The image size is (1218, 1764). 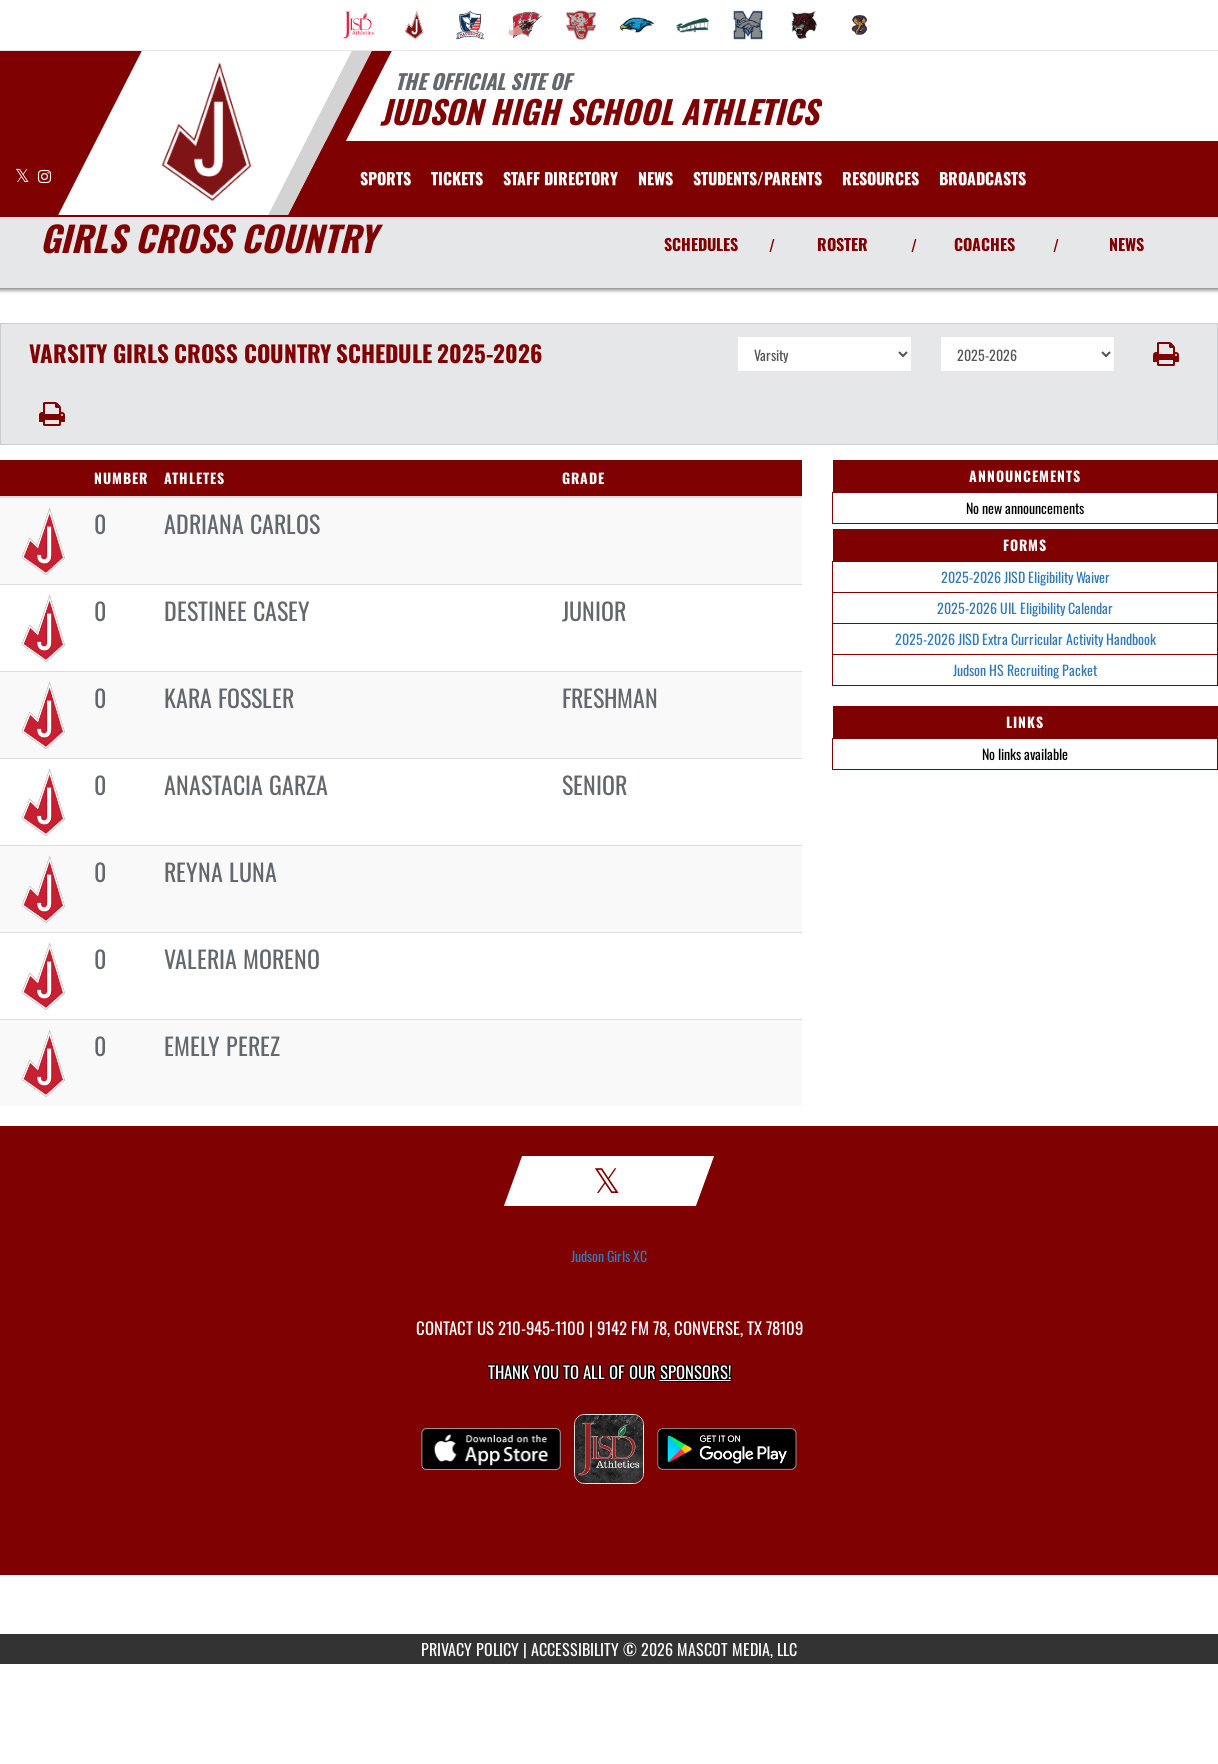 What do you see at coordinates (984, 244) in the screenshot?
I see `COACHES [View Coaches]` at bounding box center [984, 244].